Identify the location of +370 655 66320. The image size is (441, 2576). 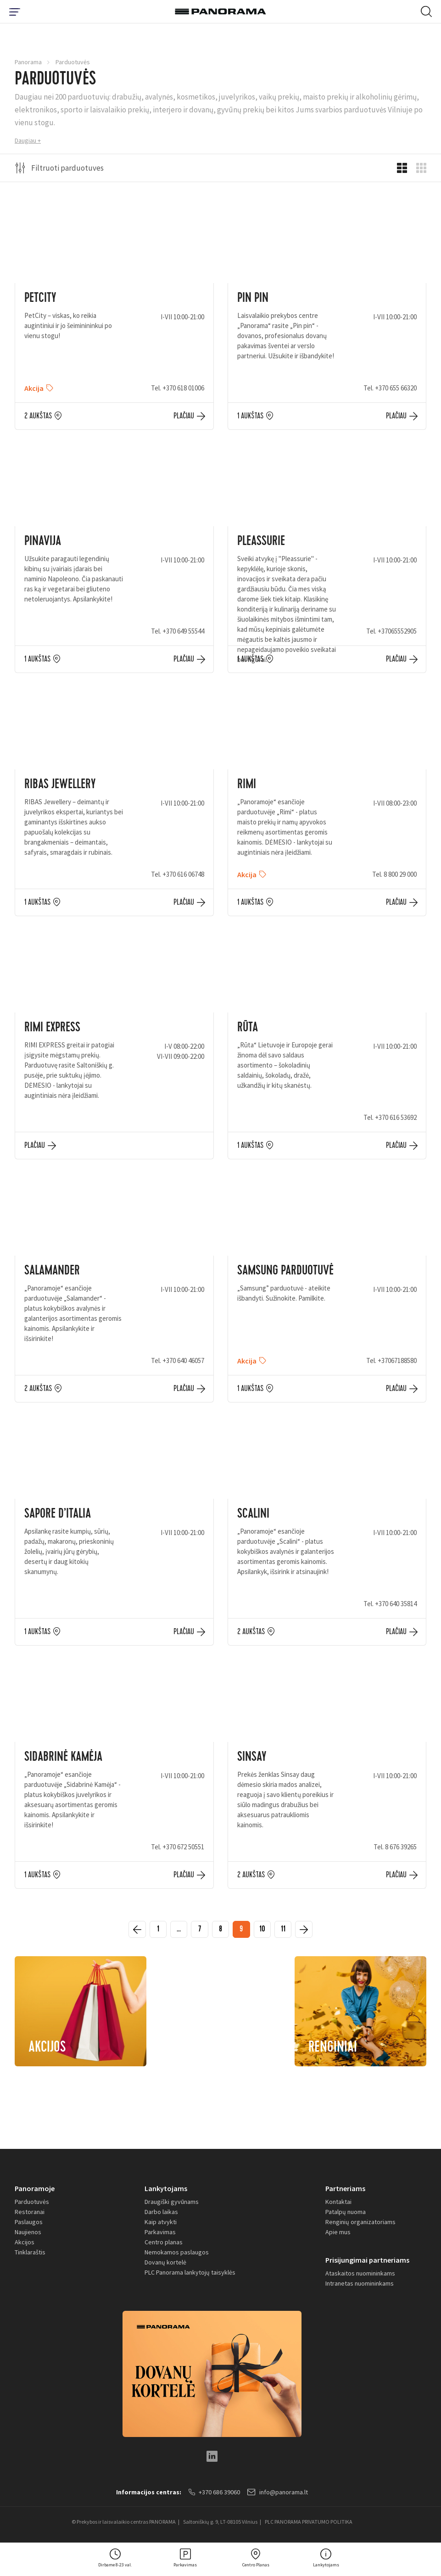
(396, 388).